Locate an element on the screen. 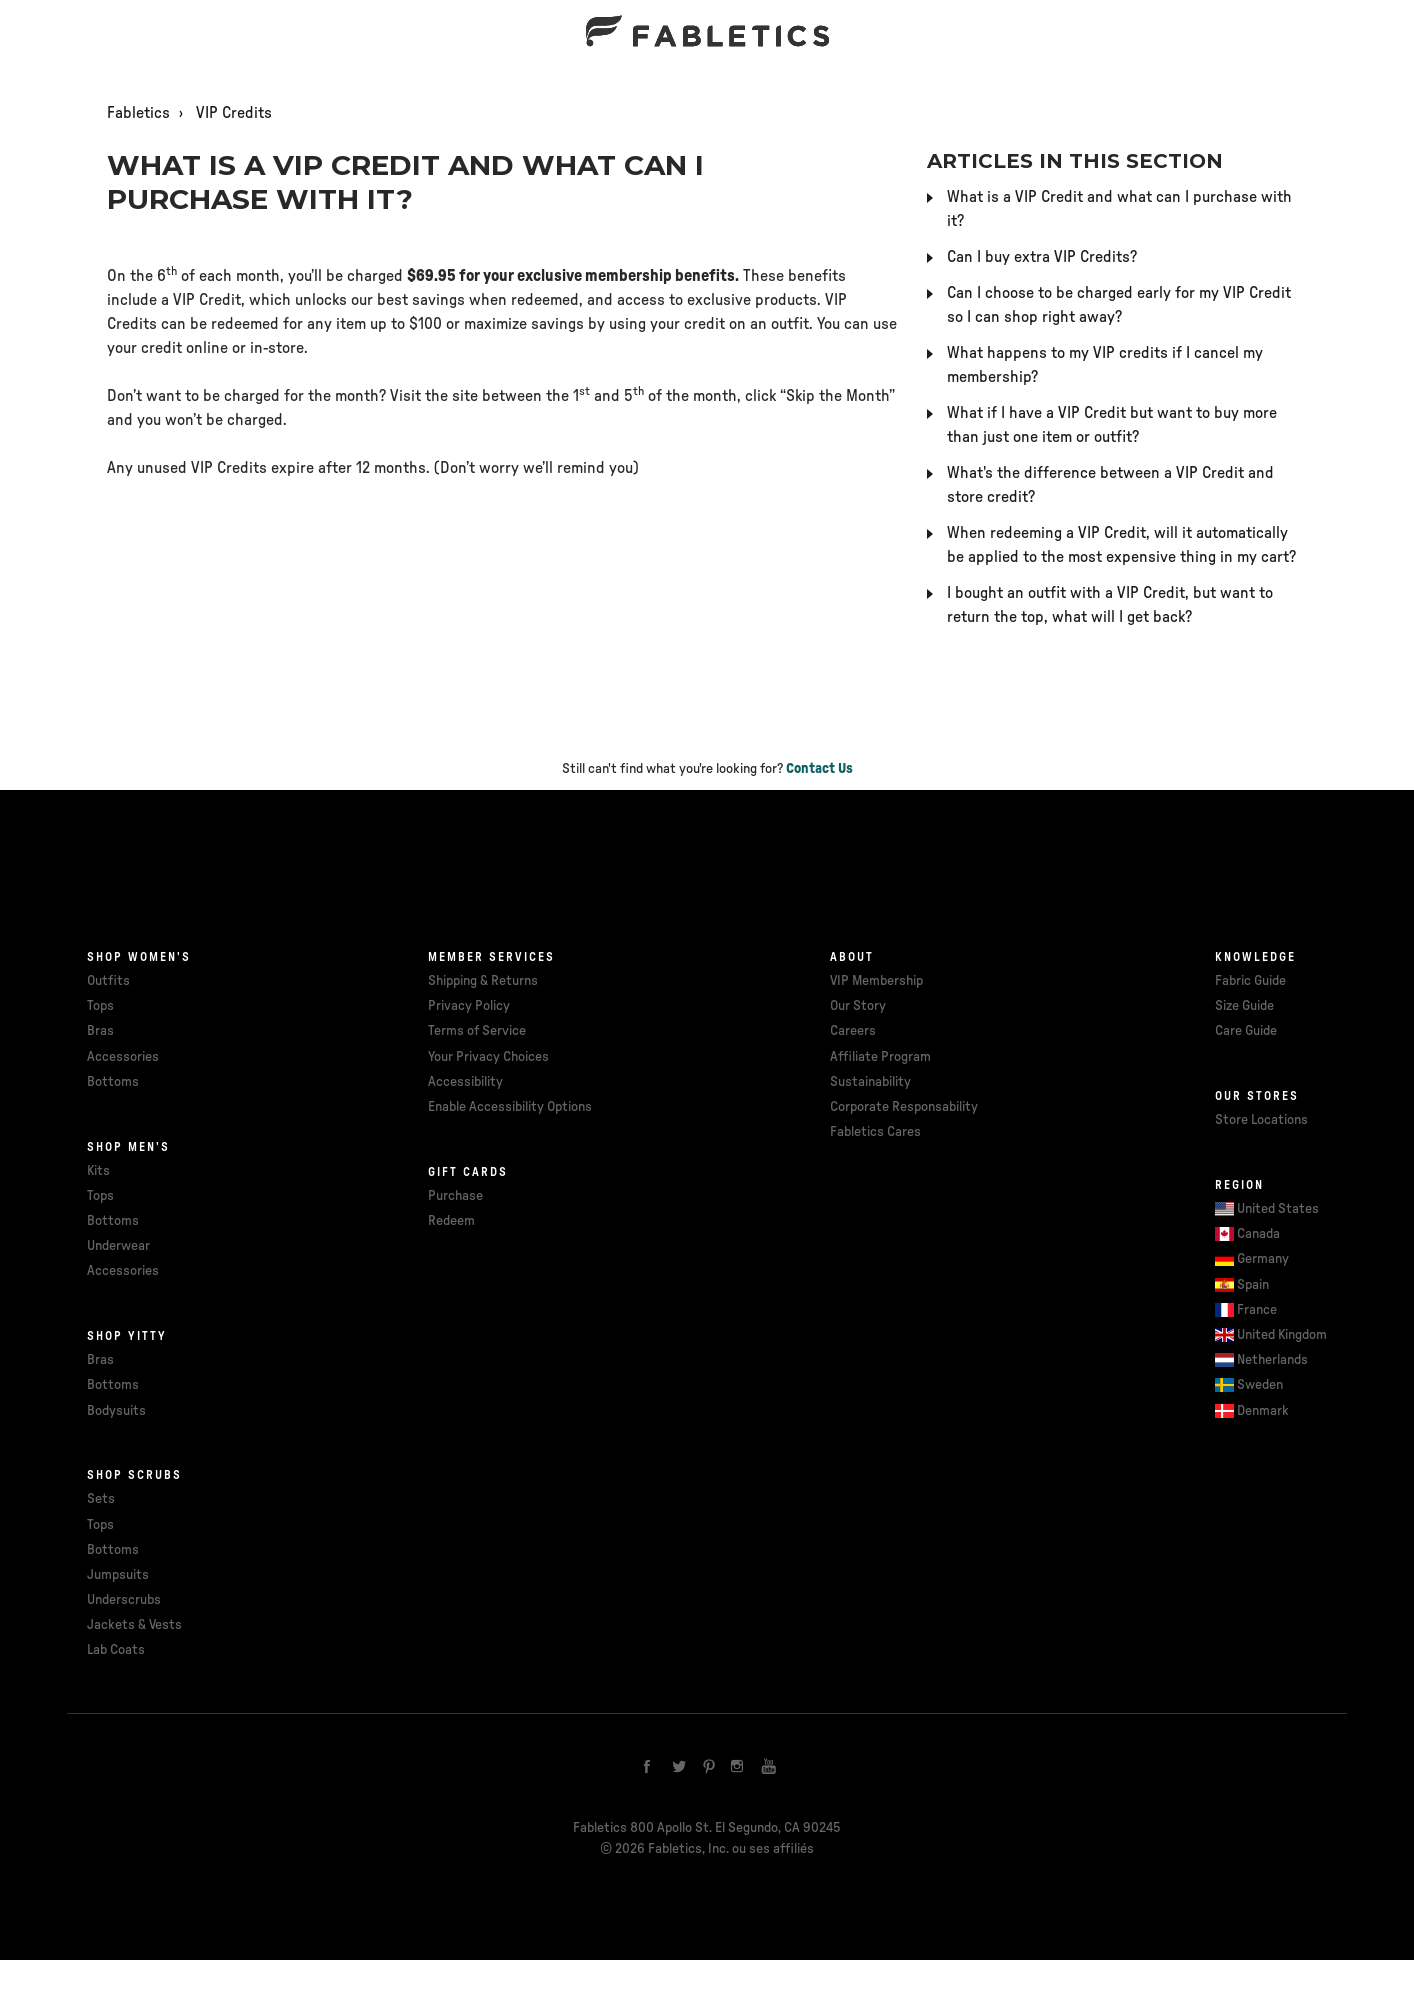 The width and height of the screenshot is (1414, 2008). Bodysuits is located at coordinates (116, 1411).